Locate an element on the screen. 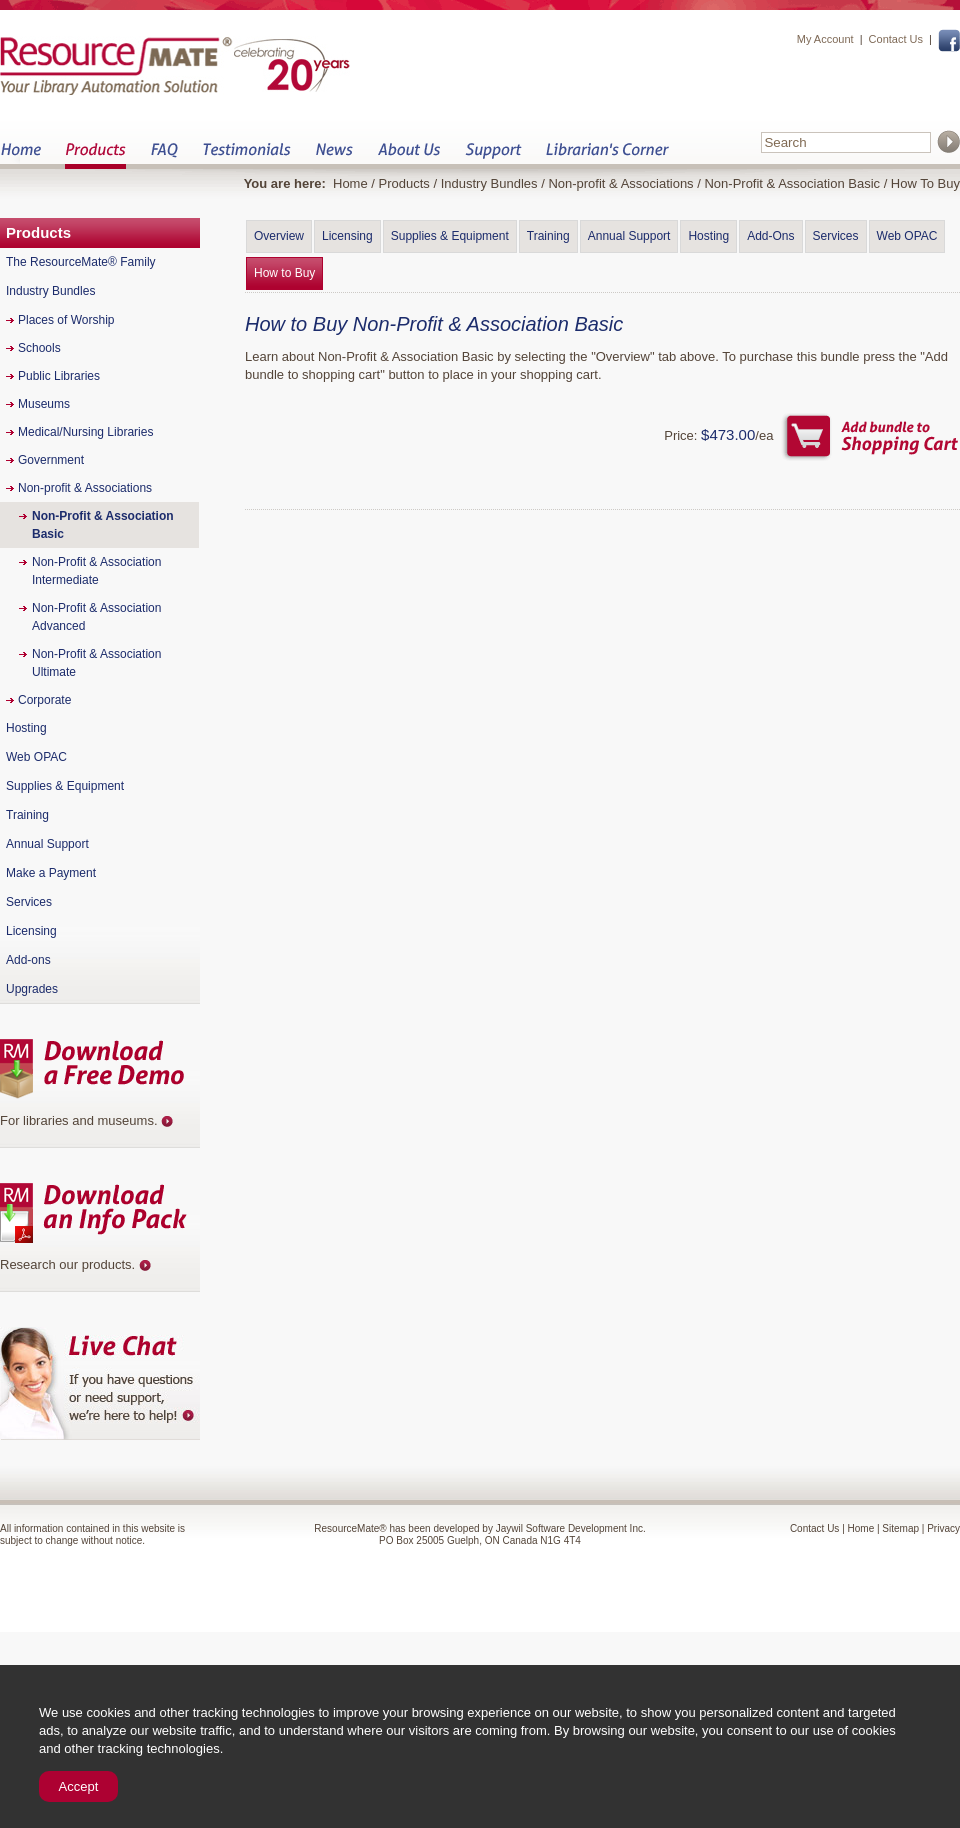  Sitemap is located at coordinates (900, 1528).